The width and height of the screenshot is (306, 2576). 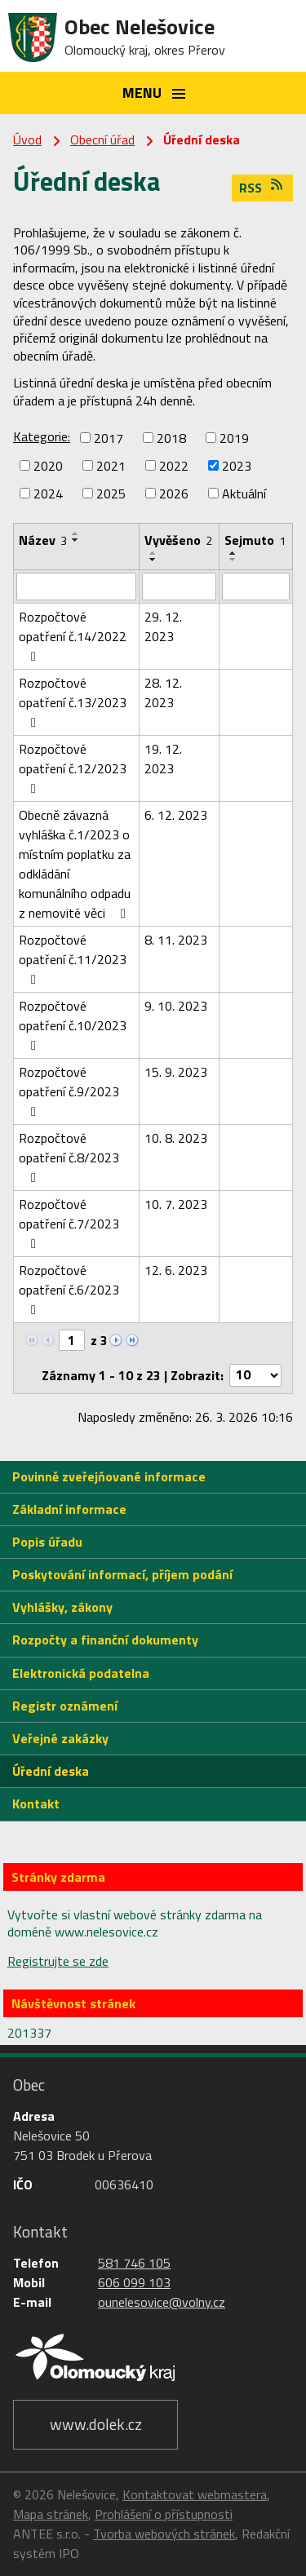 I want to click on 8. 11. 2023, so click(x=175, y=939).